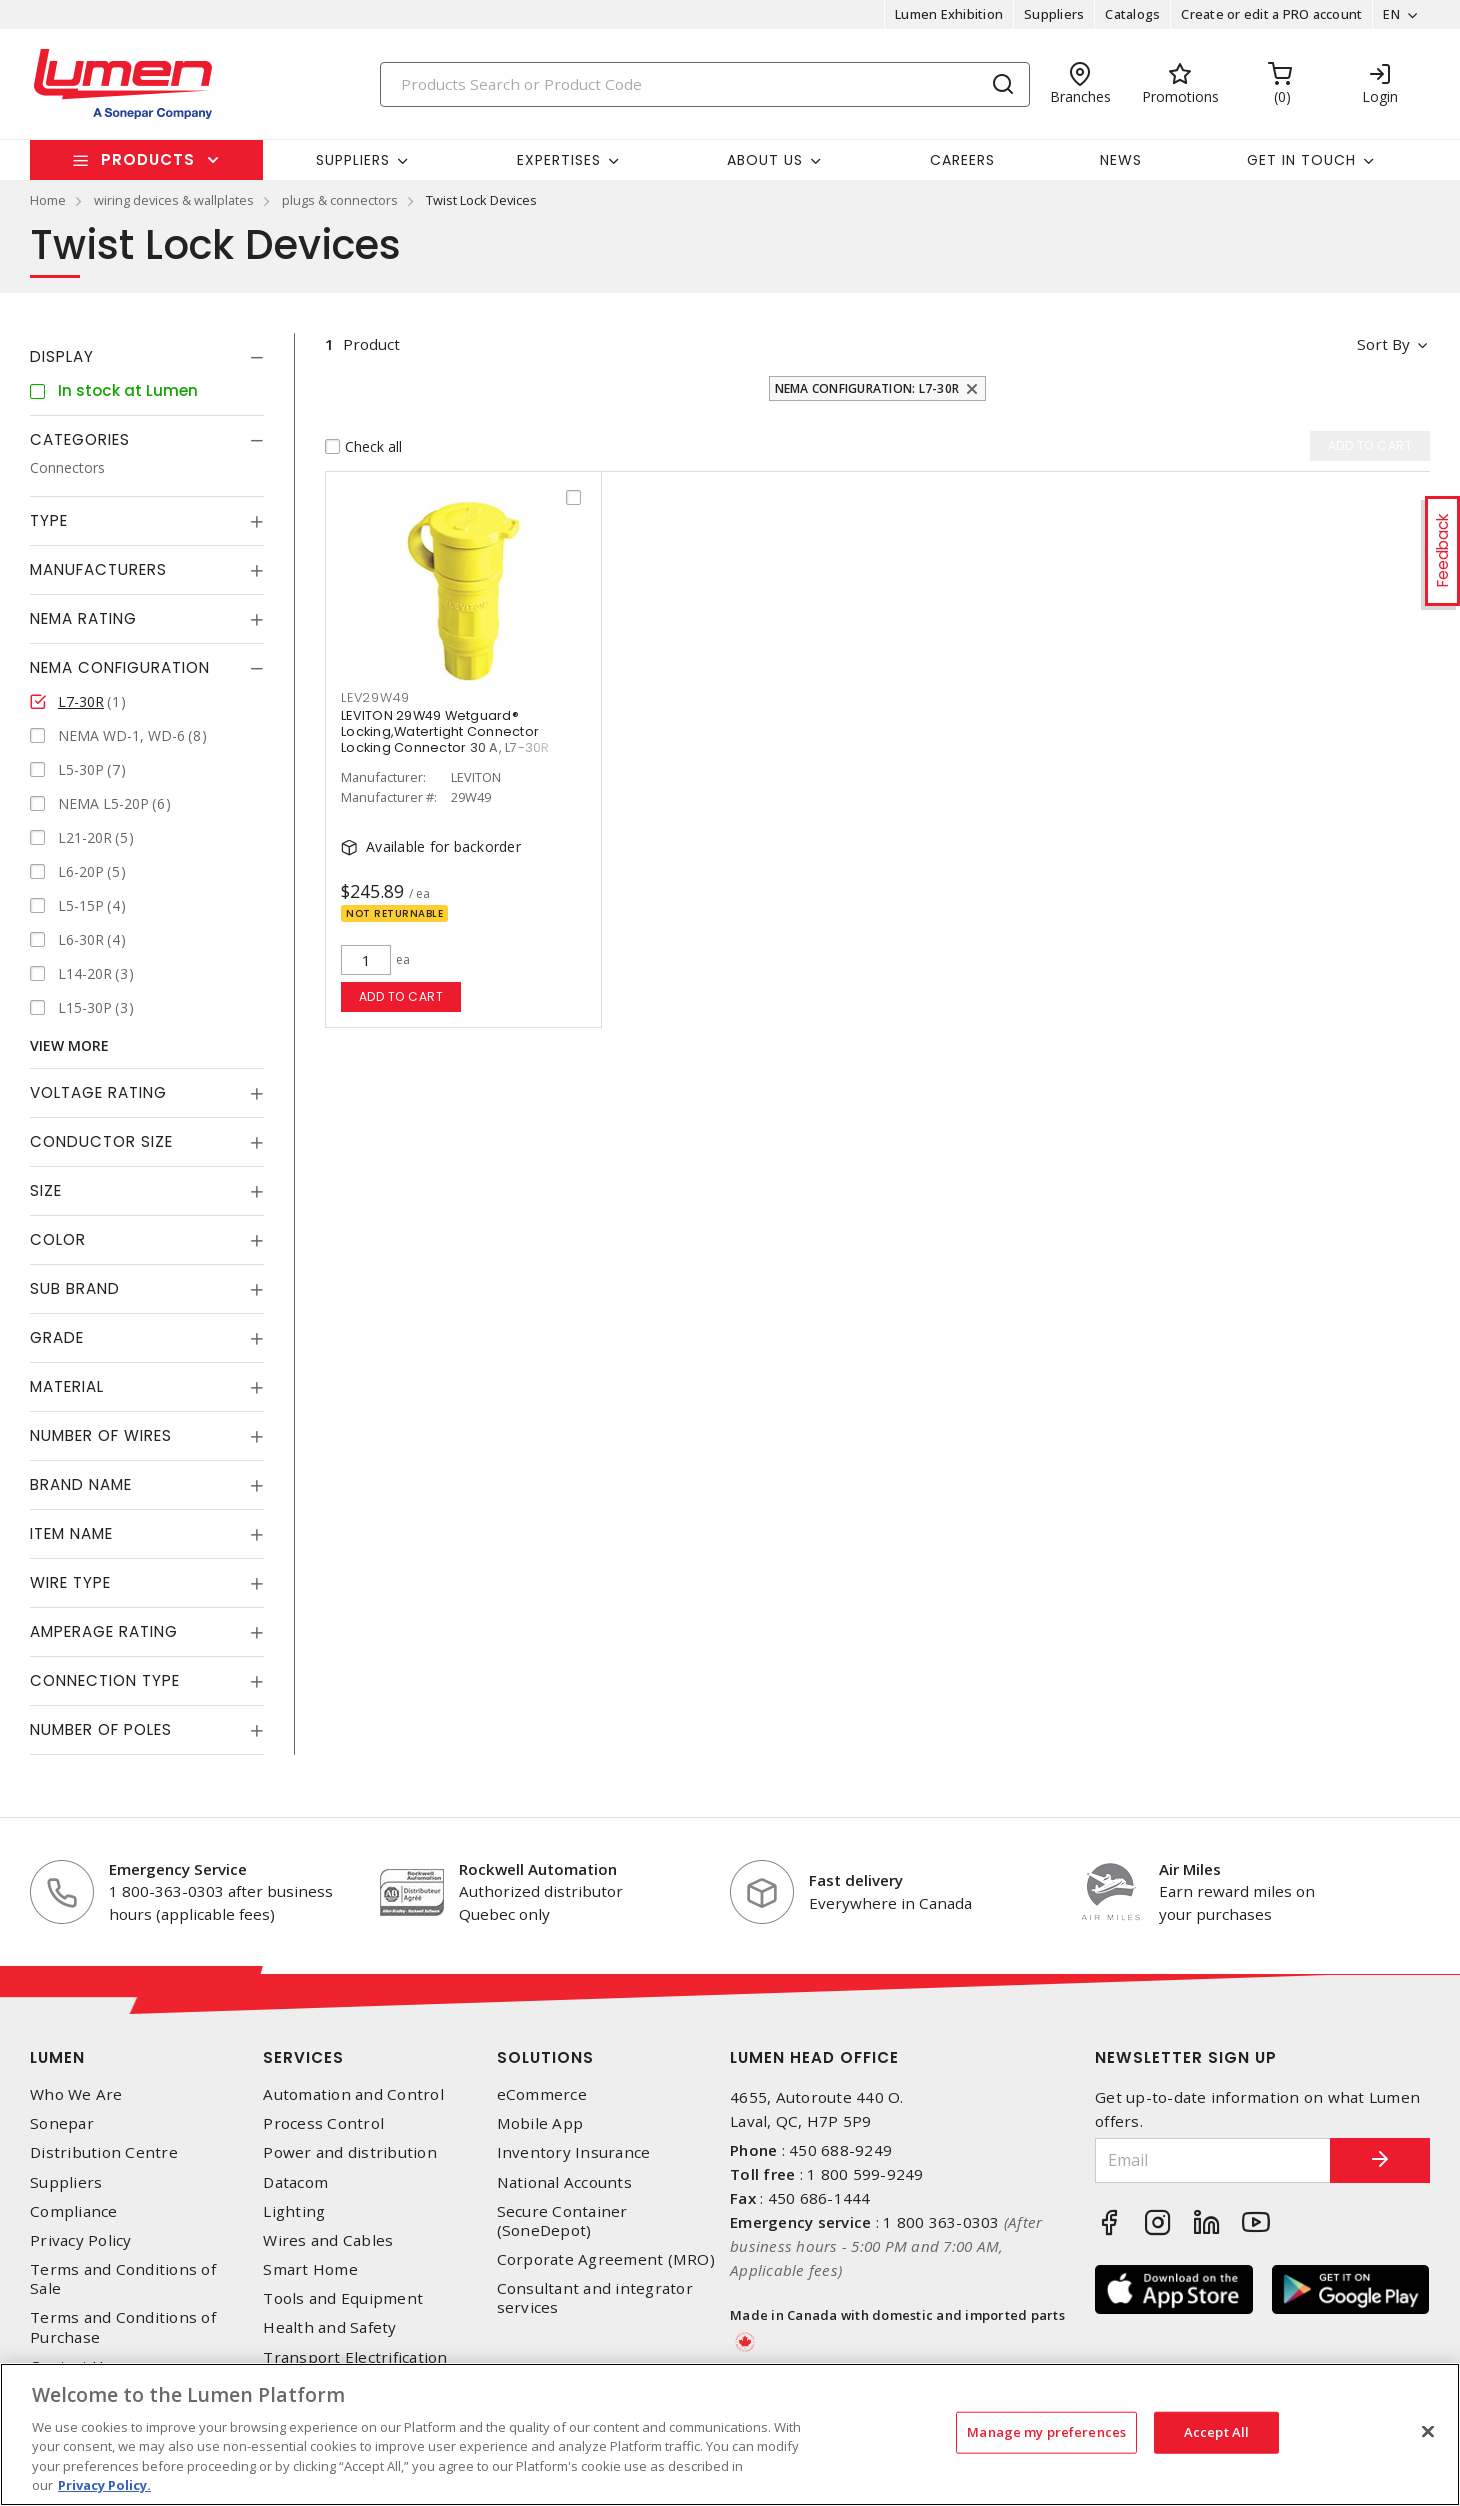  I want to click on Grade, so click(57, 1337).